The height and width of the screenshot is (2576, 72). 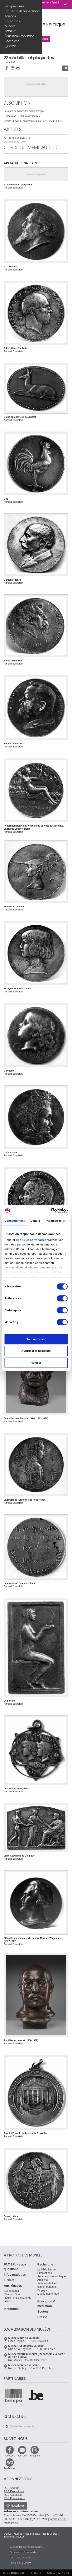 What do you see at coordinates (23, 2552) in the screenshot?
I see `Déclarations d'accessibilité` at bounding box center [23, 2552].